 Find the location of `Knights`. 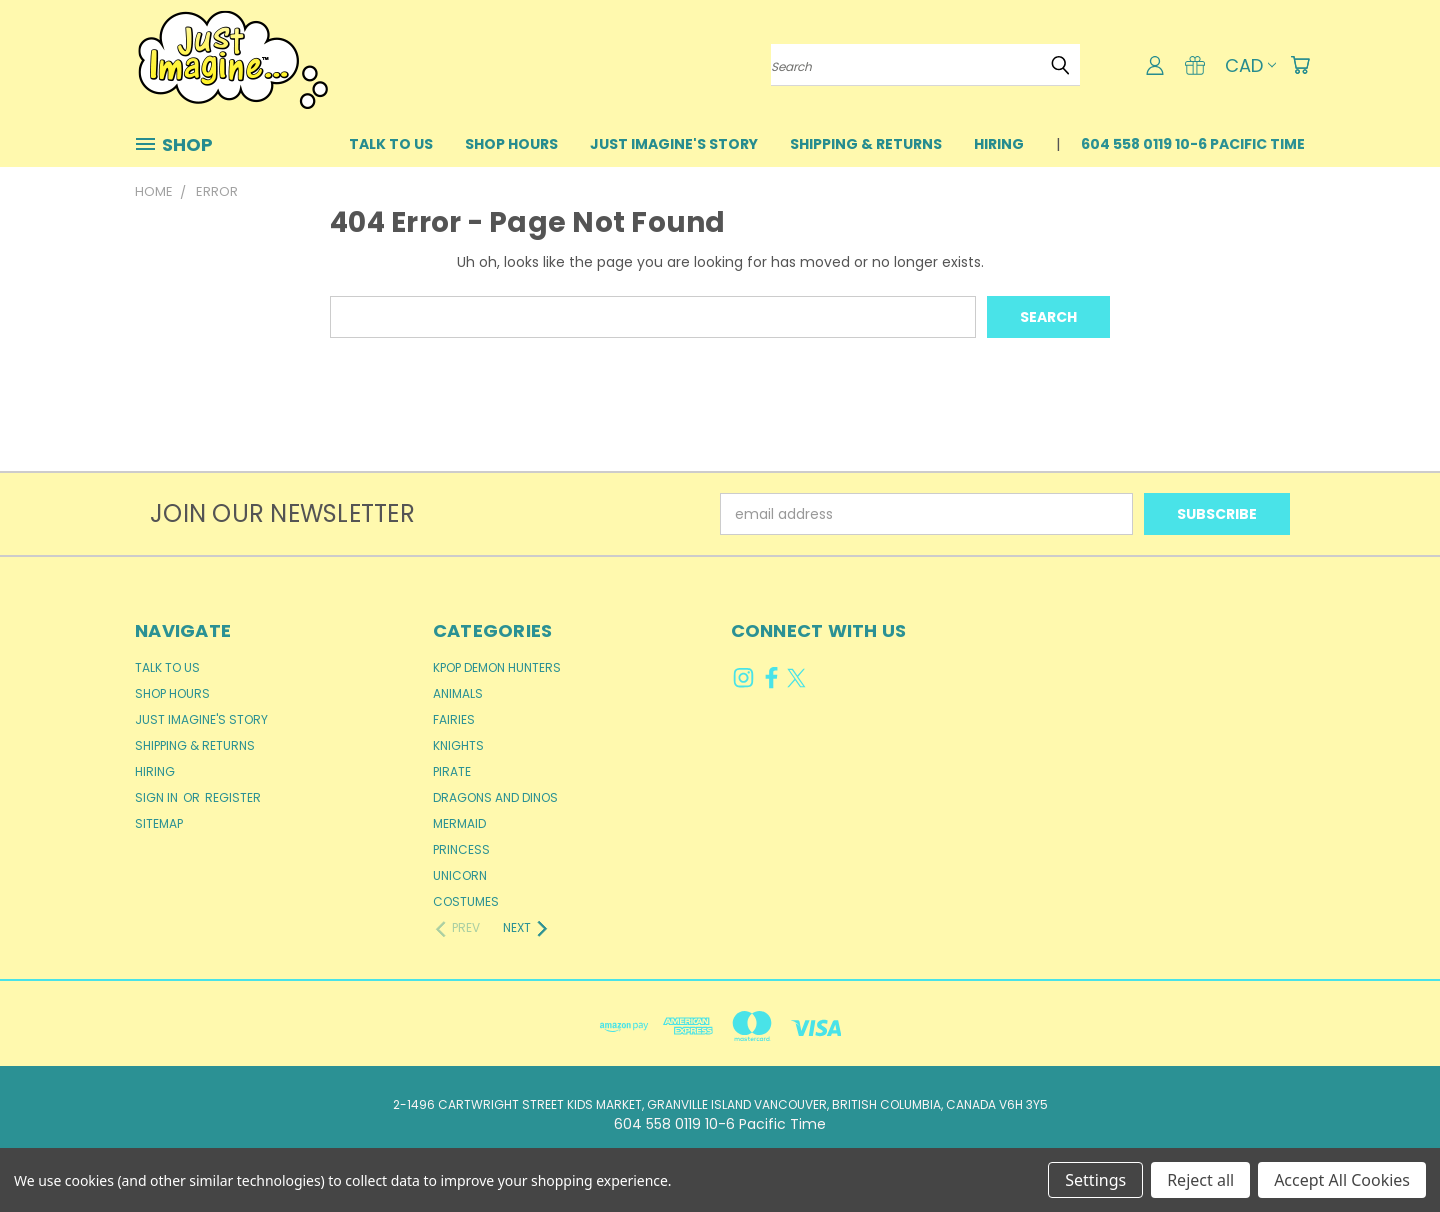

Knights is located at coordinates (458, 745).